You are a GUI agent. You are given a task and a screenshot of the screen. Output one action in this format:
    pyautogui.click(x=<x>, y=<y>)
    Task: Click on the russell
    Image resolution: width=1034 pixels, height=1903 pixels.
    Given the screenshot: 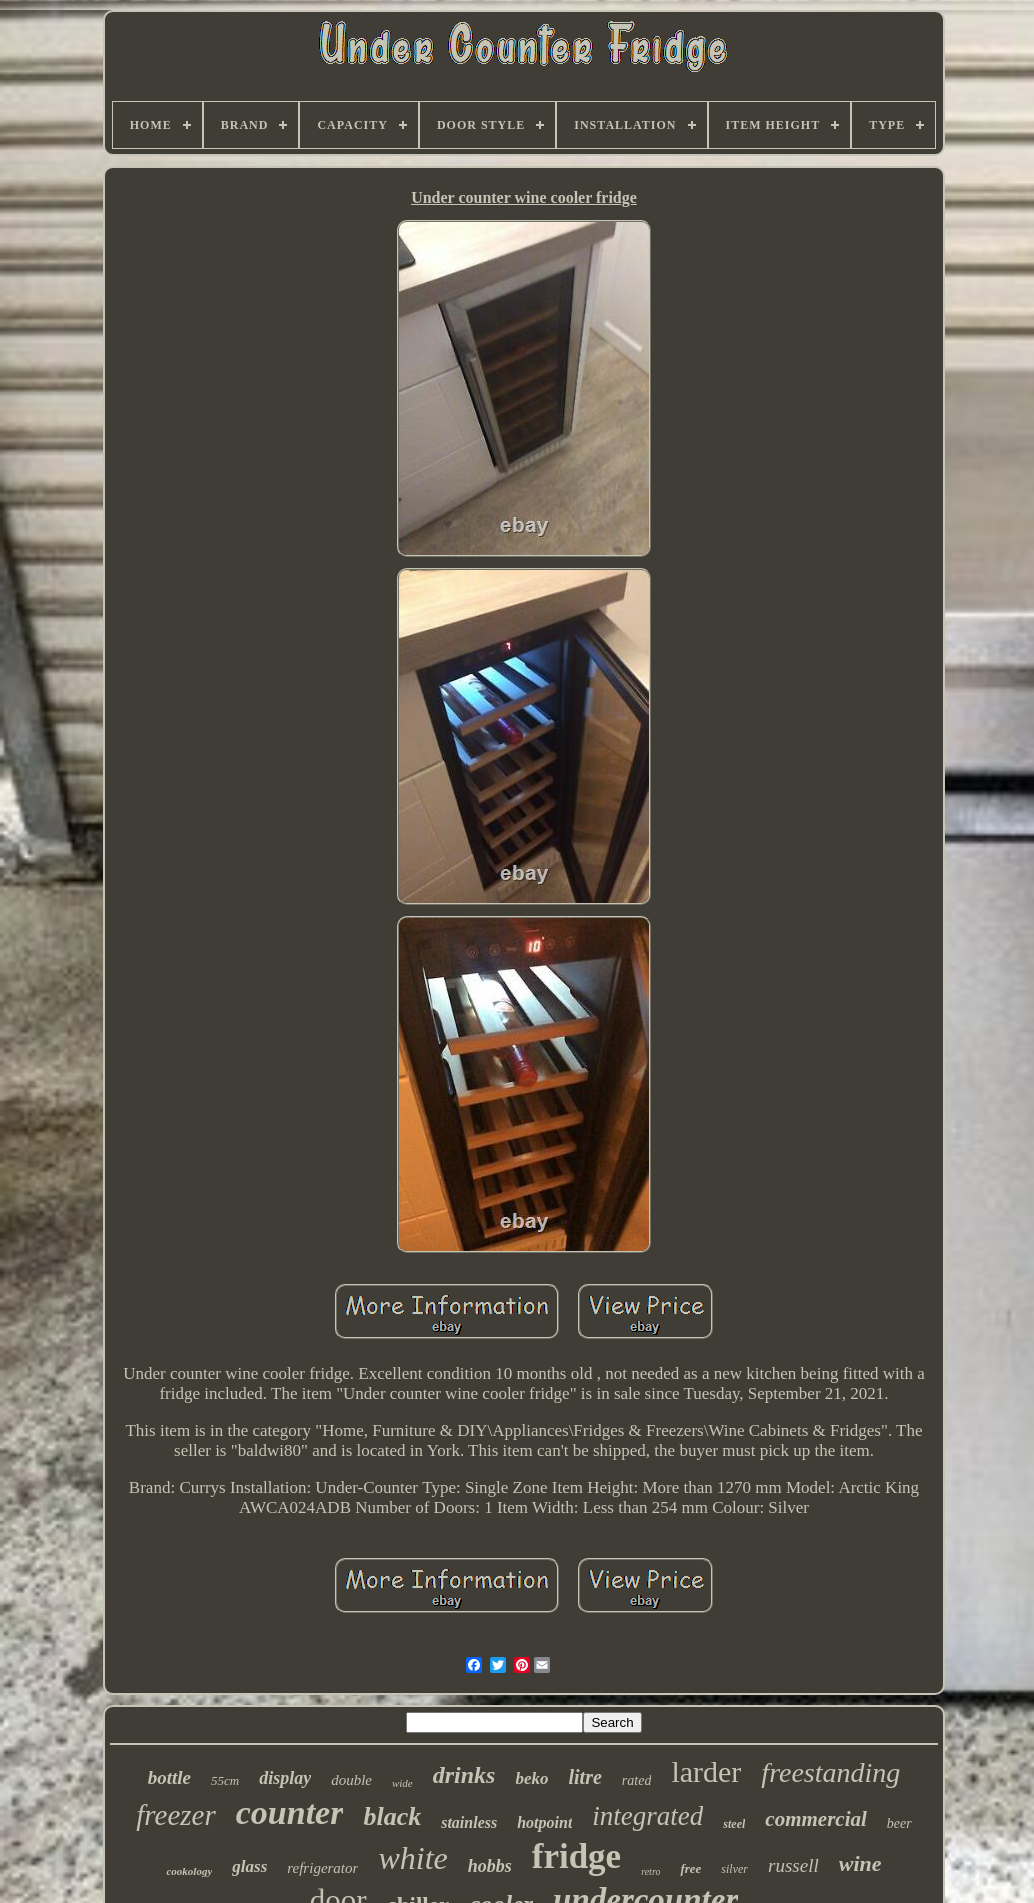 What is the action you would take?
    pyautogui.click(x=793, y=1865)
    